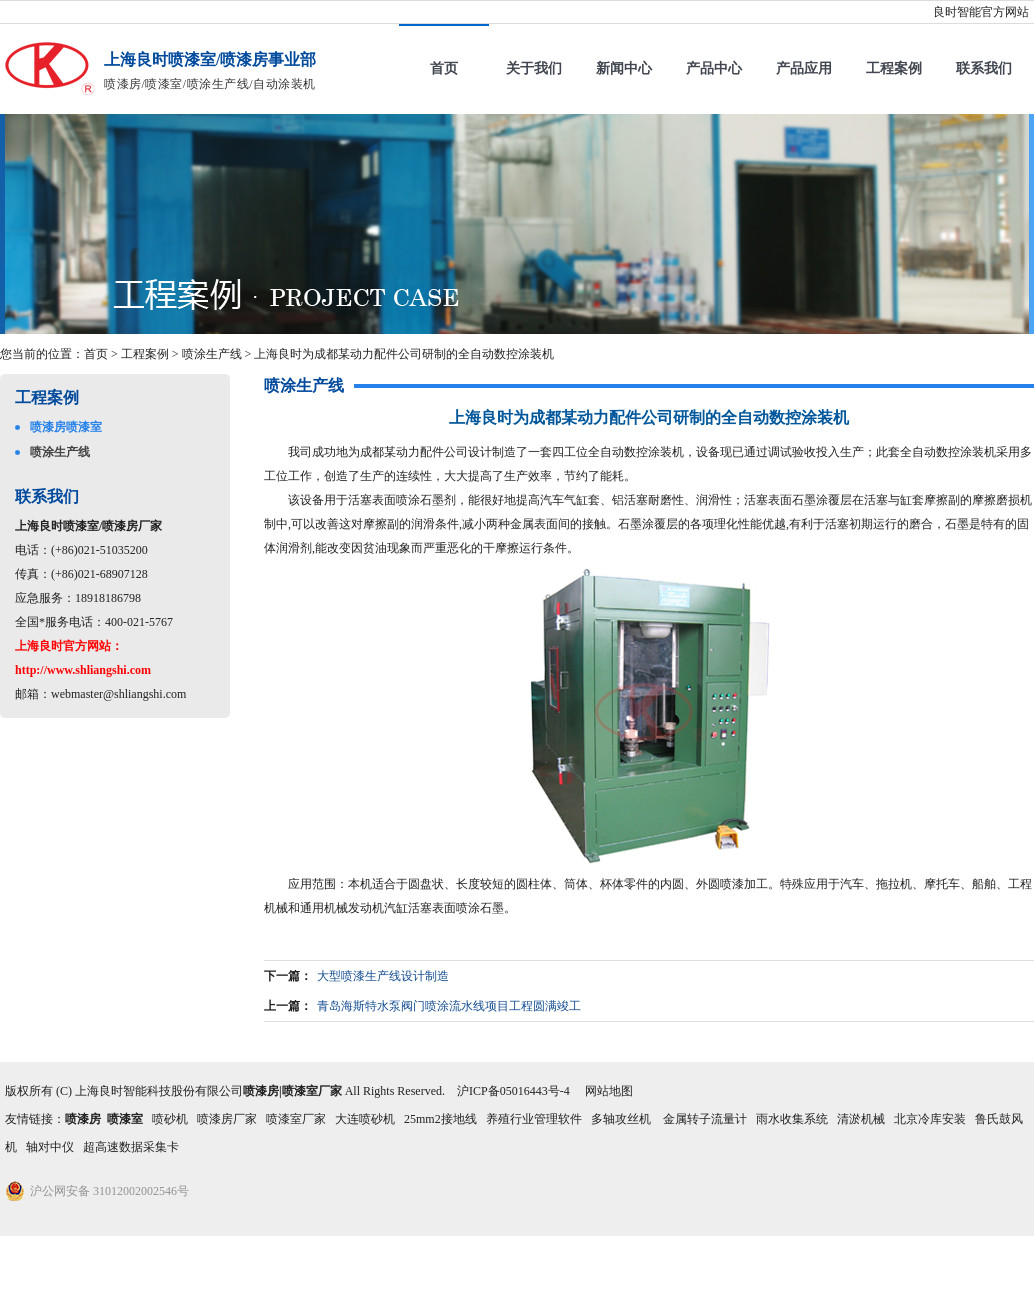 Image resolution: width=1034 pixels, height=1308 pixels. Describe the element at coordinates (624, 68) in the screenshot. I see `新闻中心` at that location.